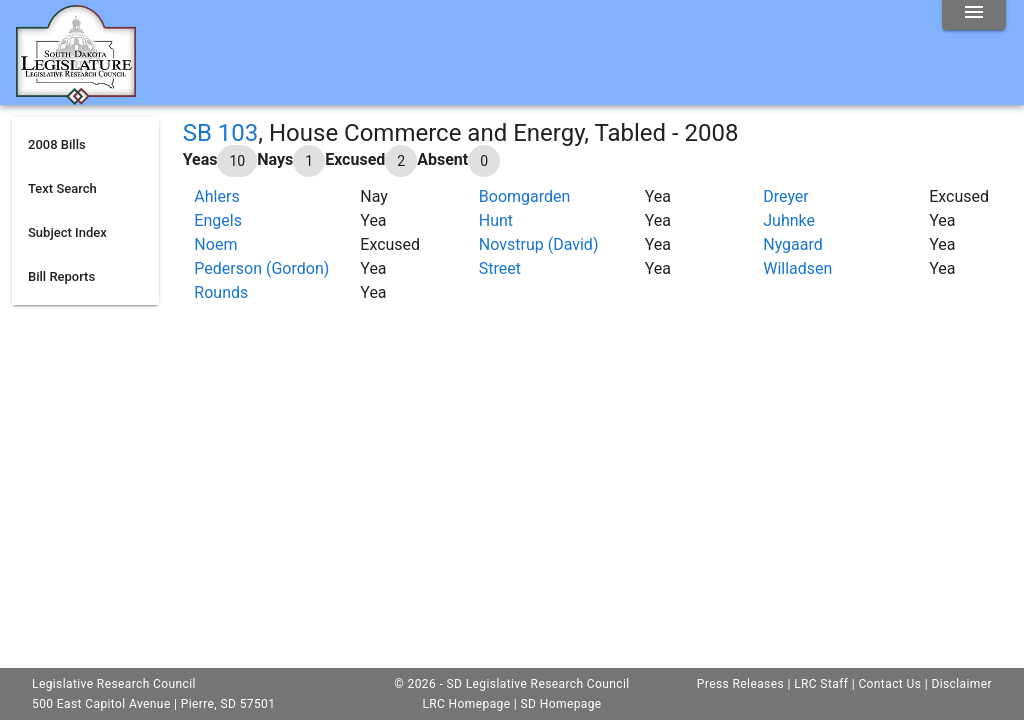 This screenshot has width=1024, height=720. What do you see at coordinates (466, 704) in the screenshot?
I see `LRC Homepage` at bounding box center [466, 704].